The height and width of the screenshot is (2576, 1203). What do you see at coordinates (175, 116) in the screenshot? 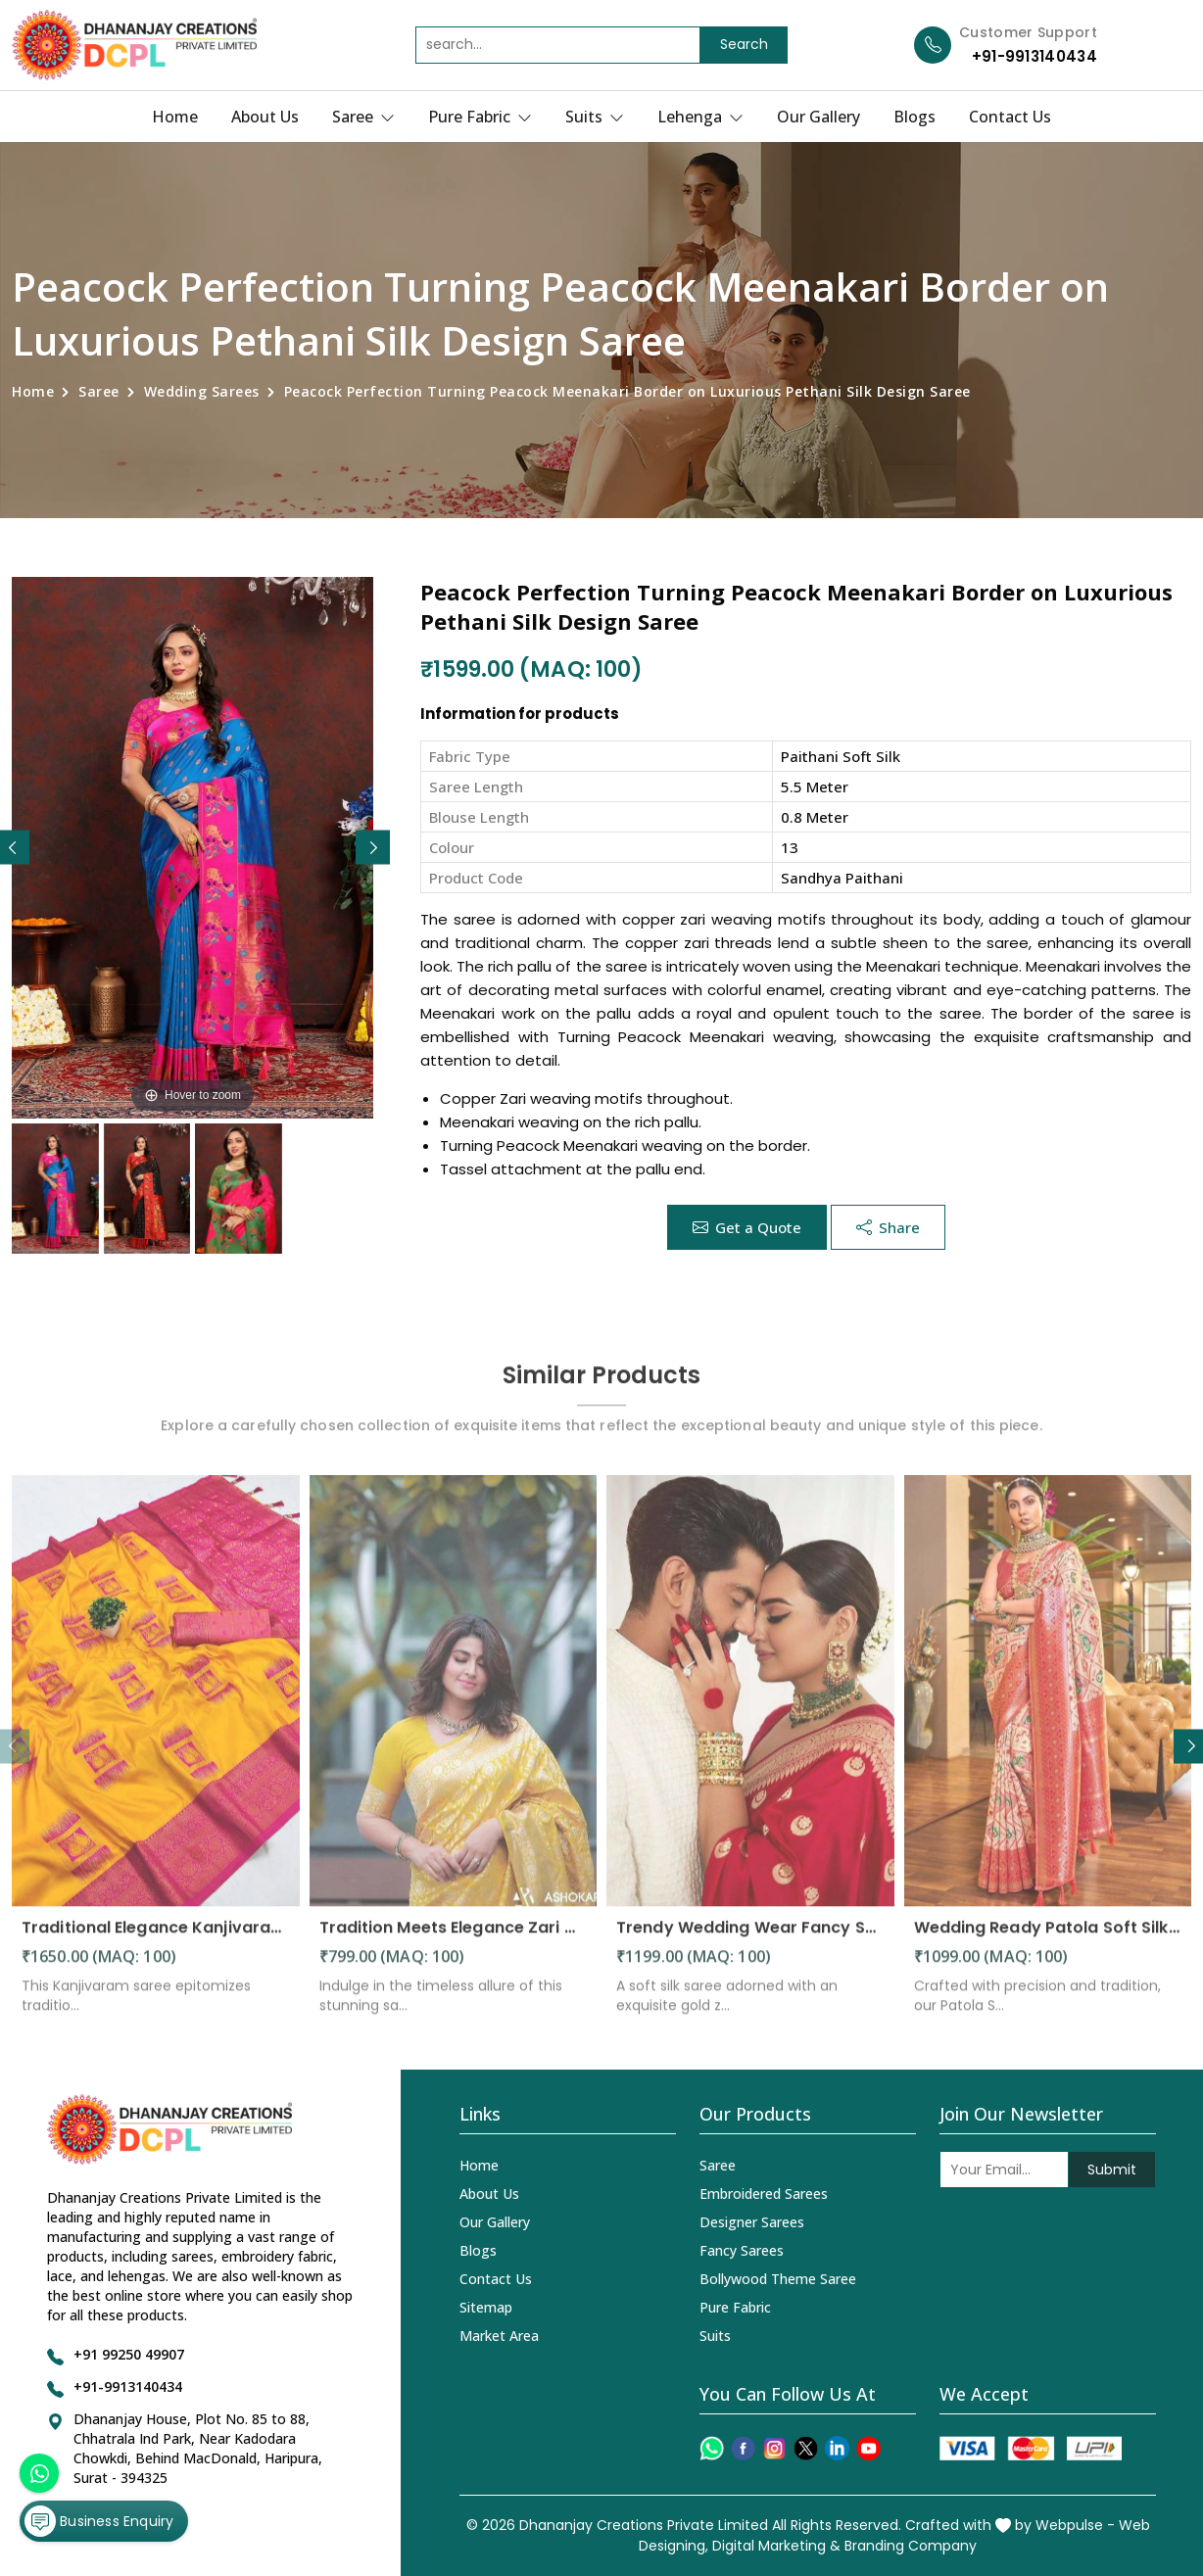
I see `Home` at bounding box center [175, 116].